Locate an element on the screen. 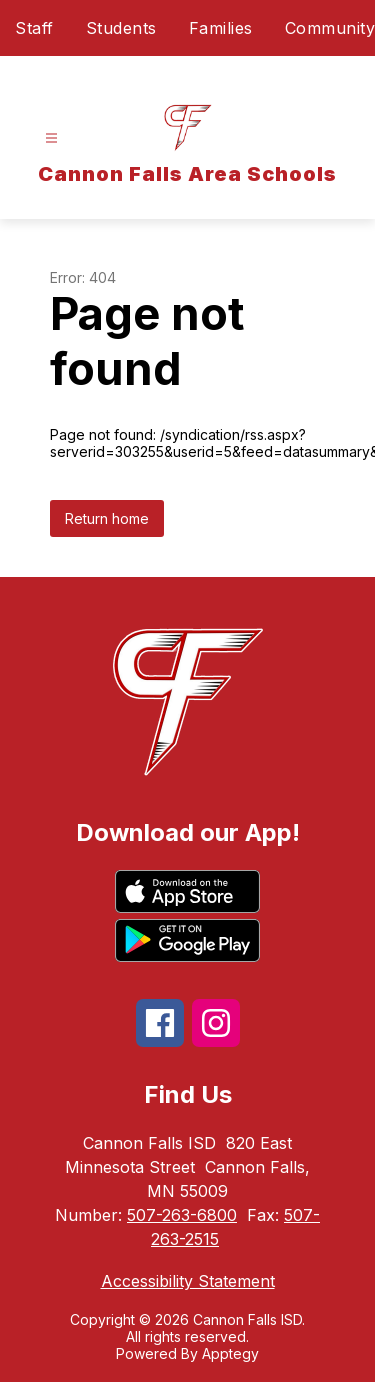  Community is located at coordinates (330, 28).